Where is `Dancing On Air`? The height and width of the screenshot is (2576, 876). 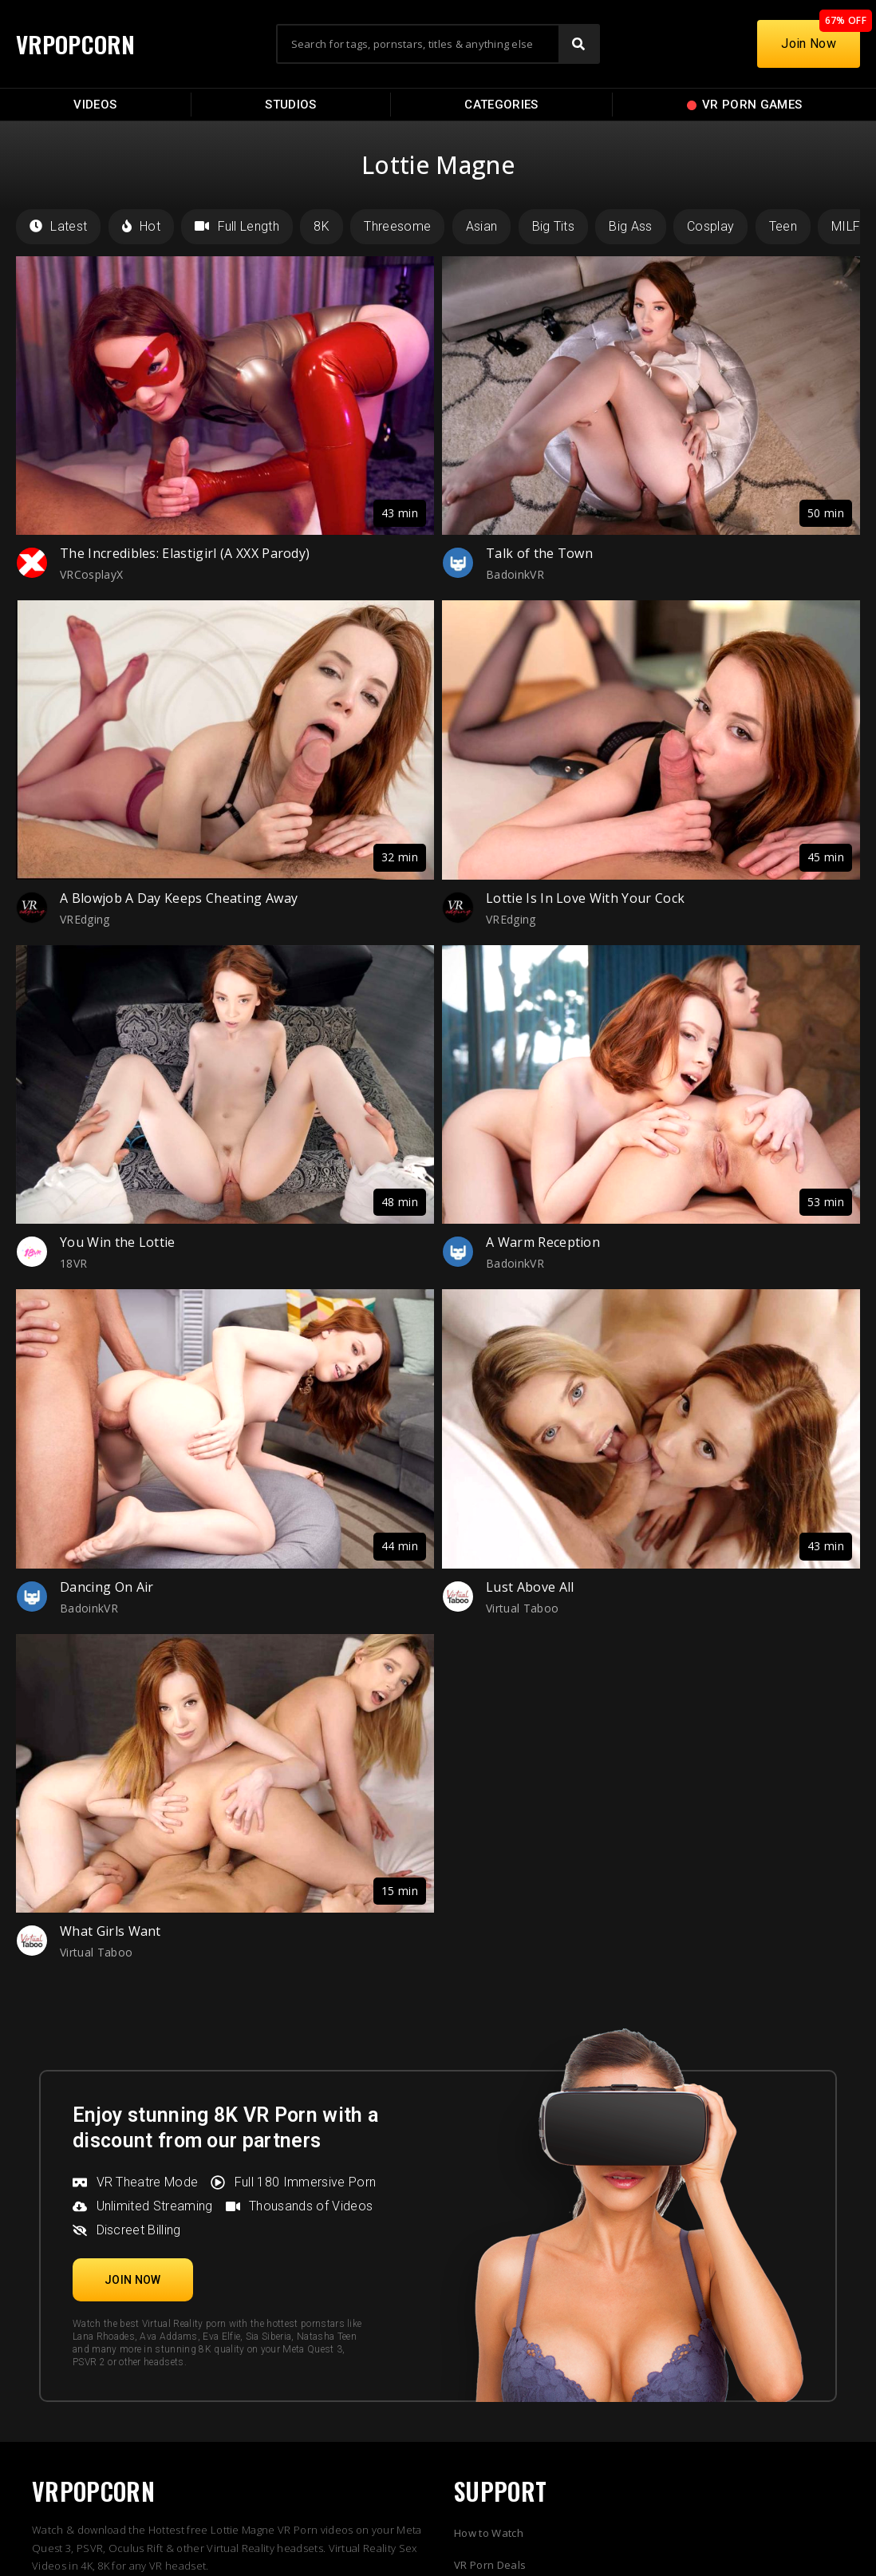
Dancing On Air is located at coordinates (106, 1587).